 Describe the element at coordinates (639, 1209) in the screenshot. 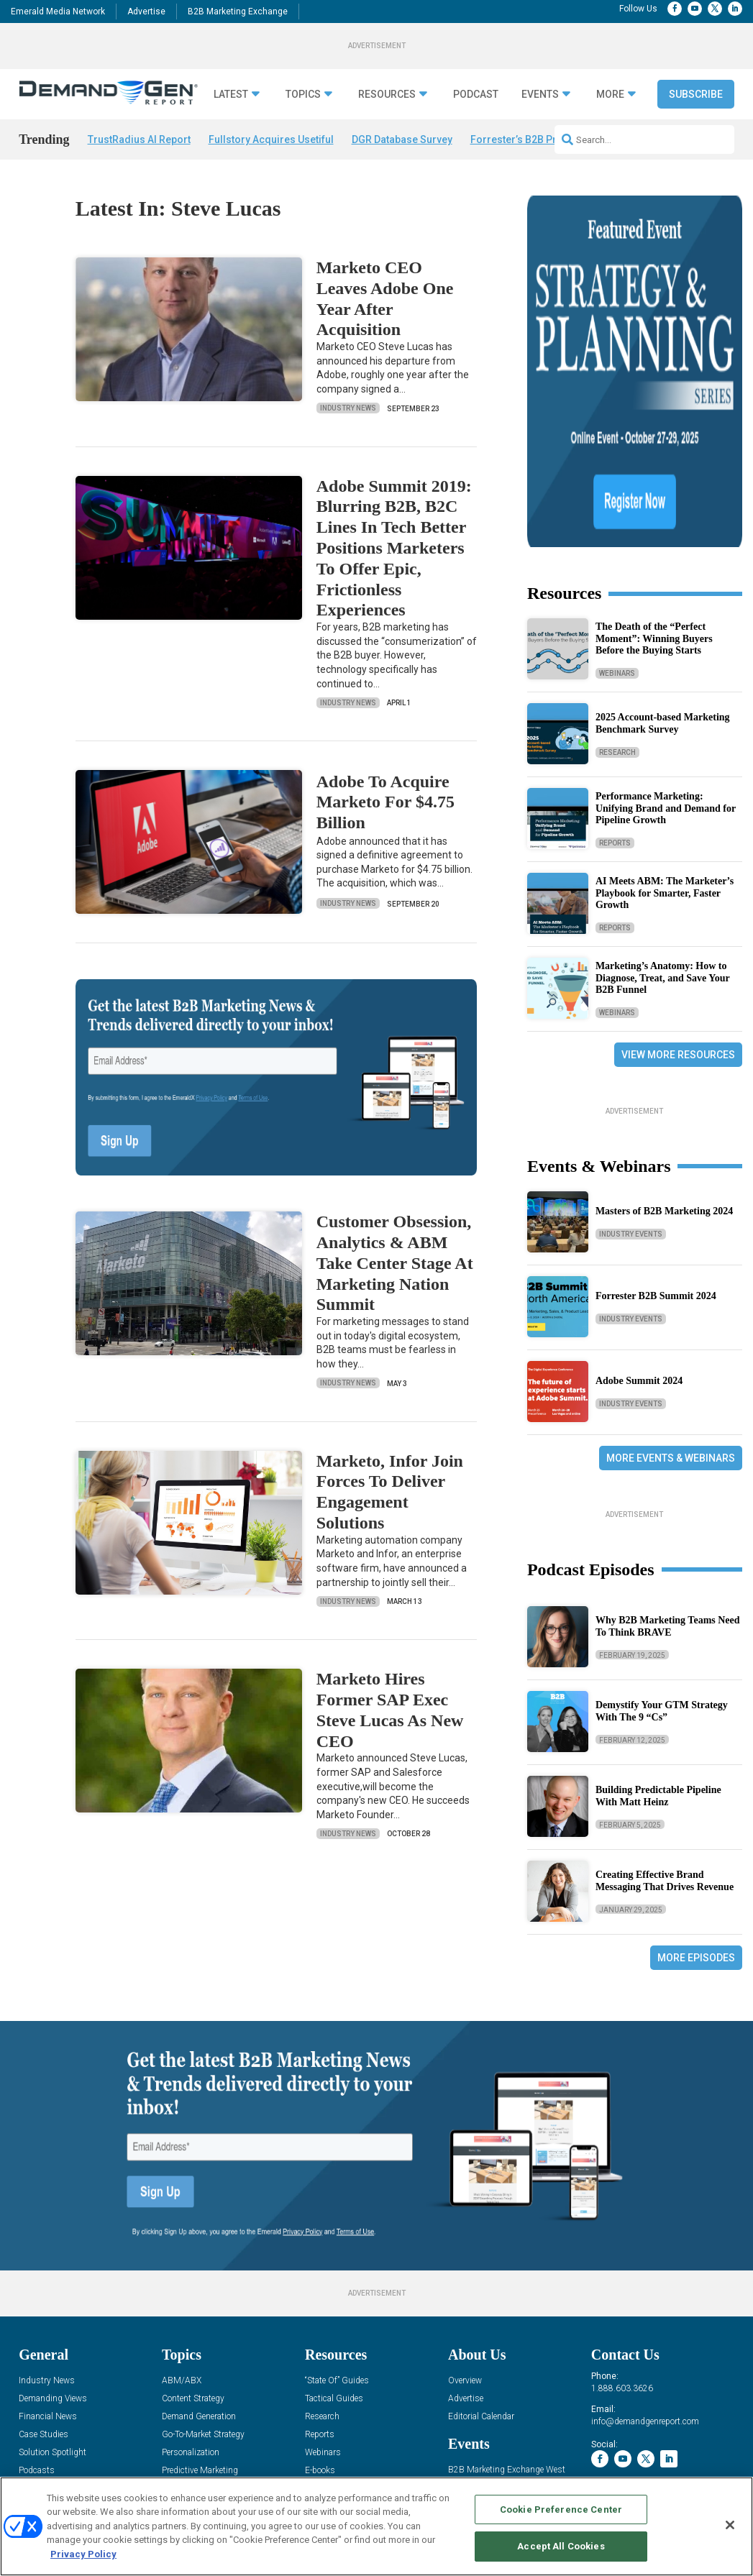

I see `Adobe Summit 2024` at that location.